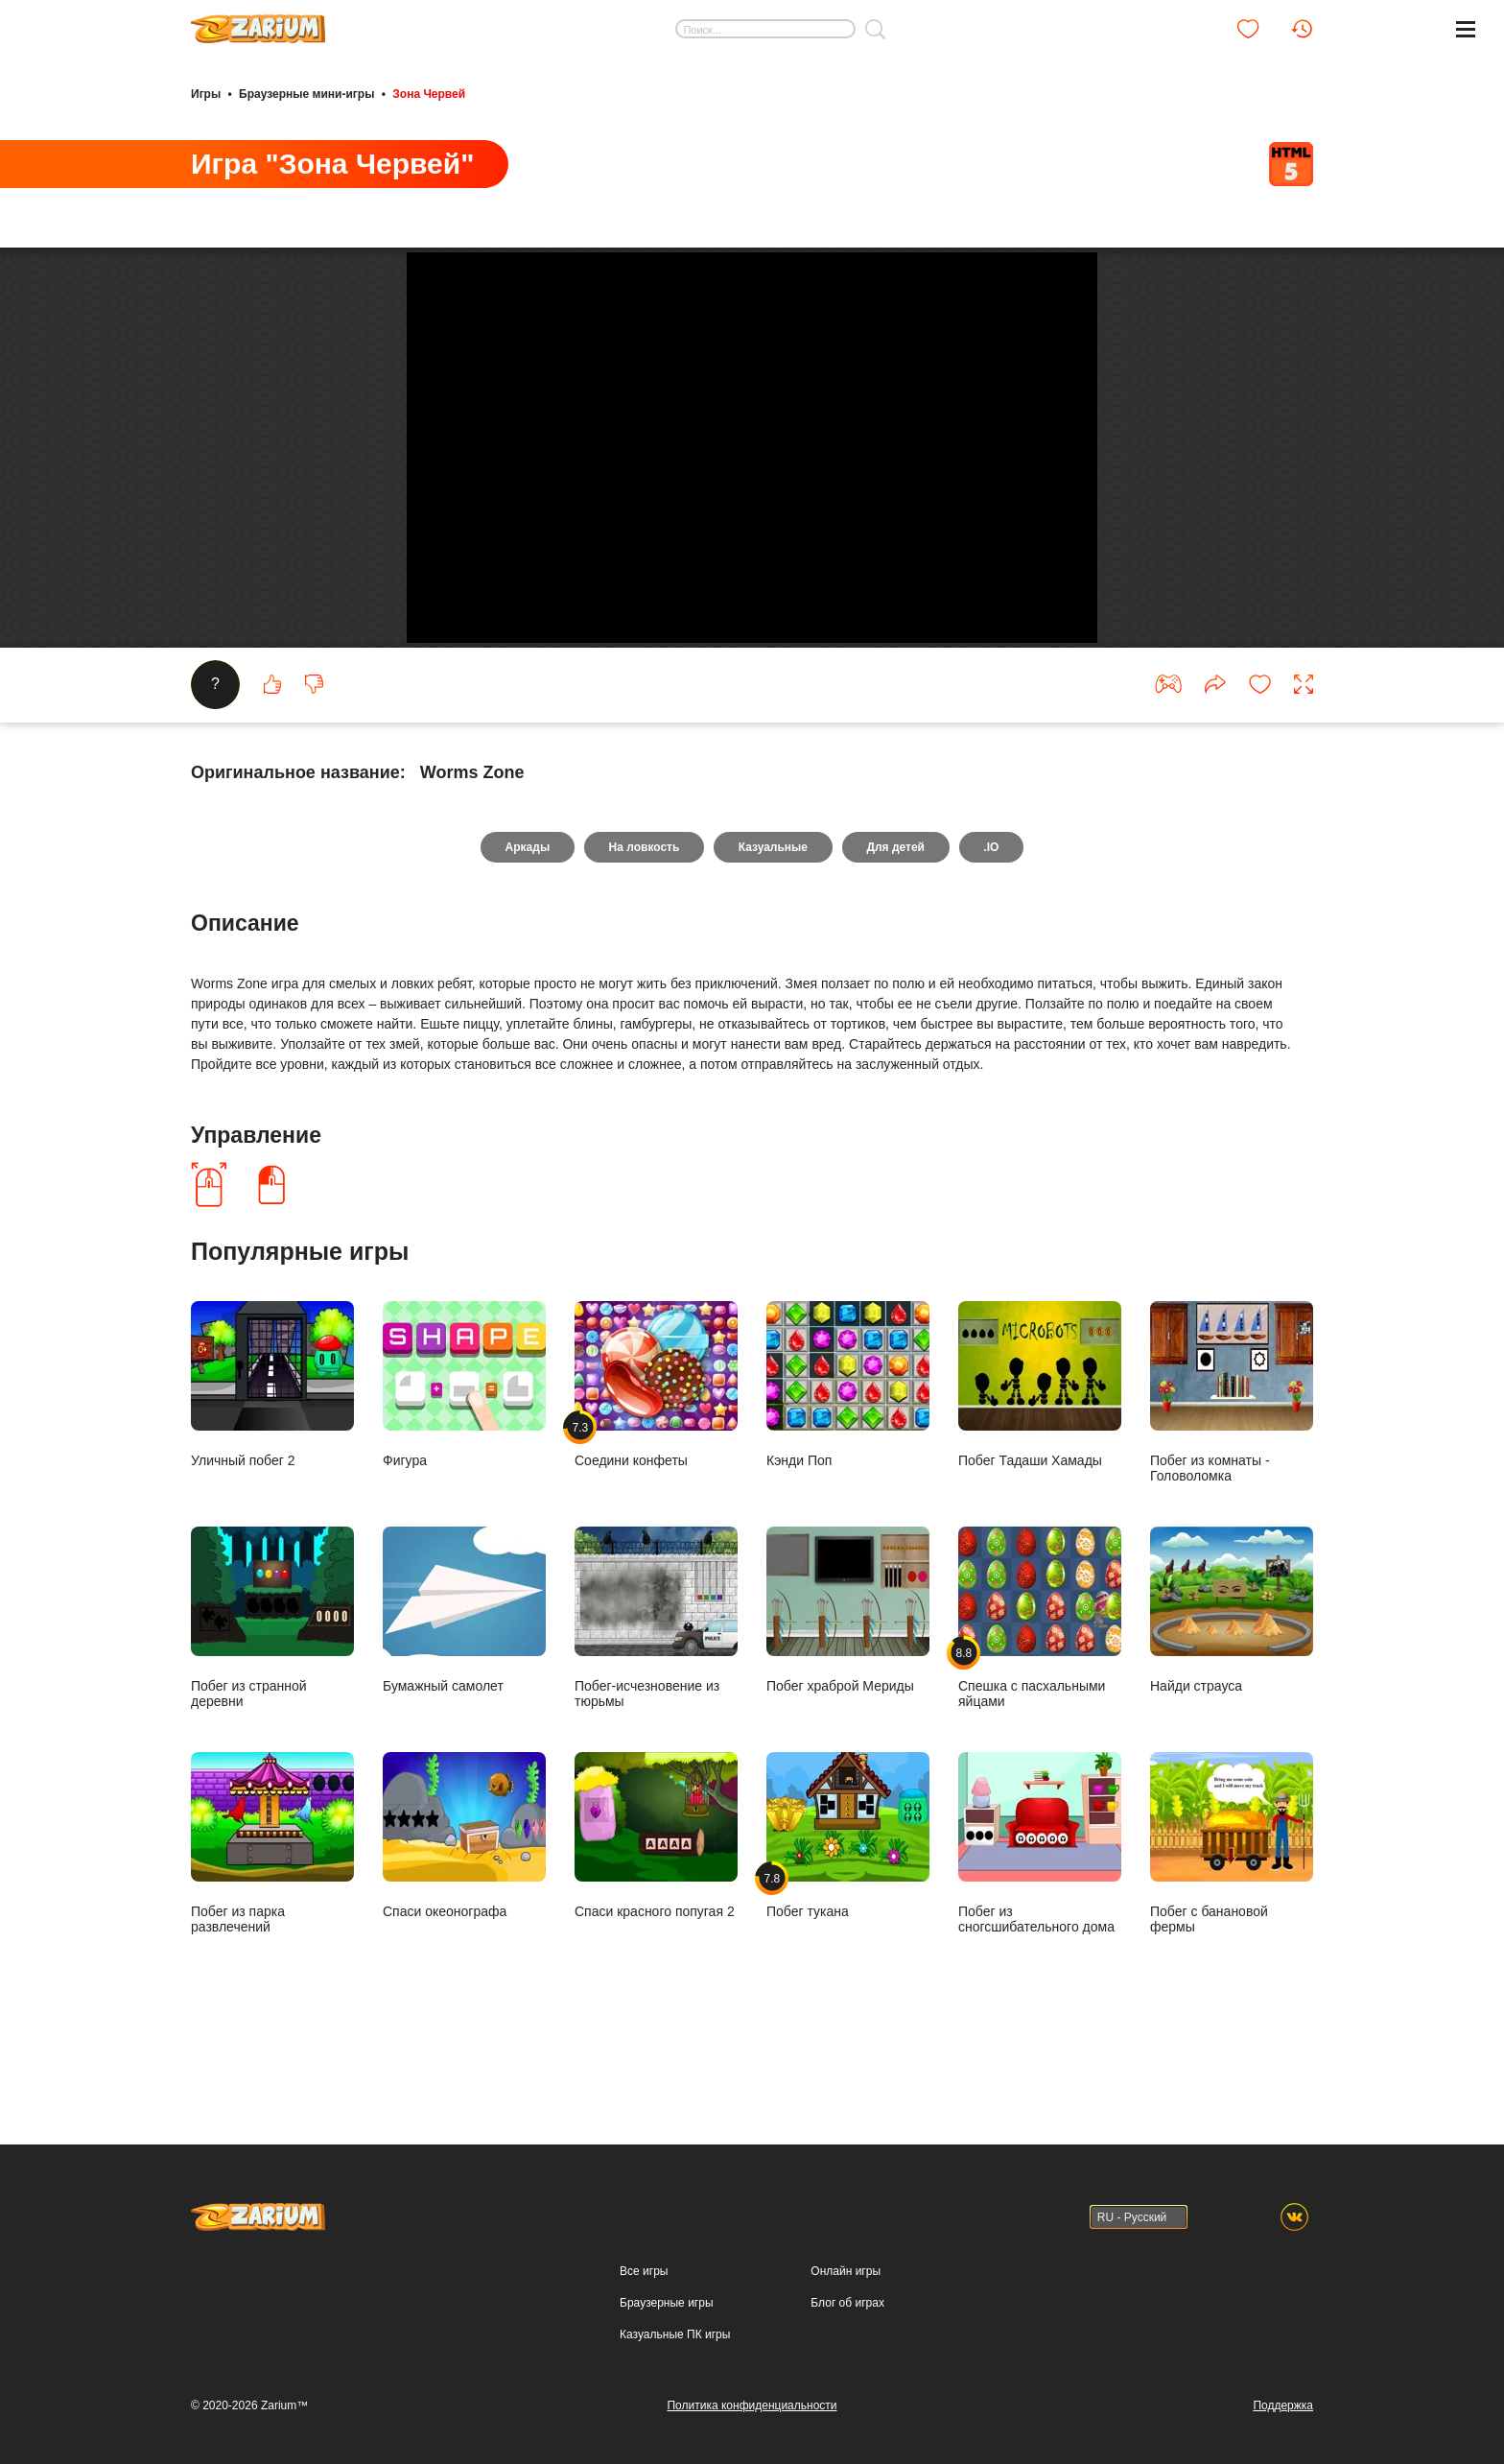 This screenshot has height=2464, width=1504. What do you see at coordinates (846, 2271) in the screenshot?
I see `Онлайн игры` at bounding box center [846, 2271].